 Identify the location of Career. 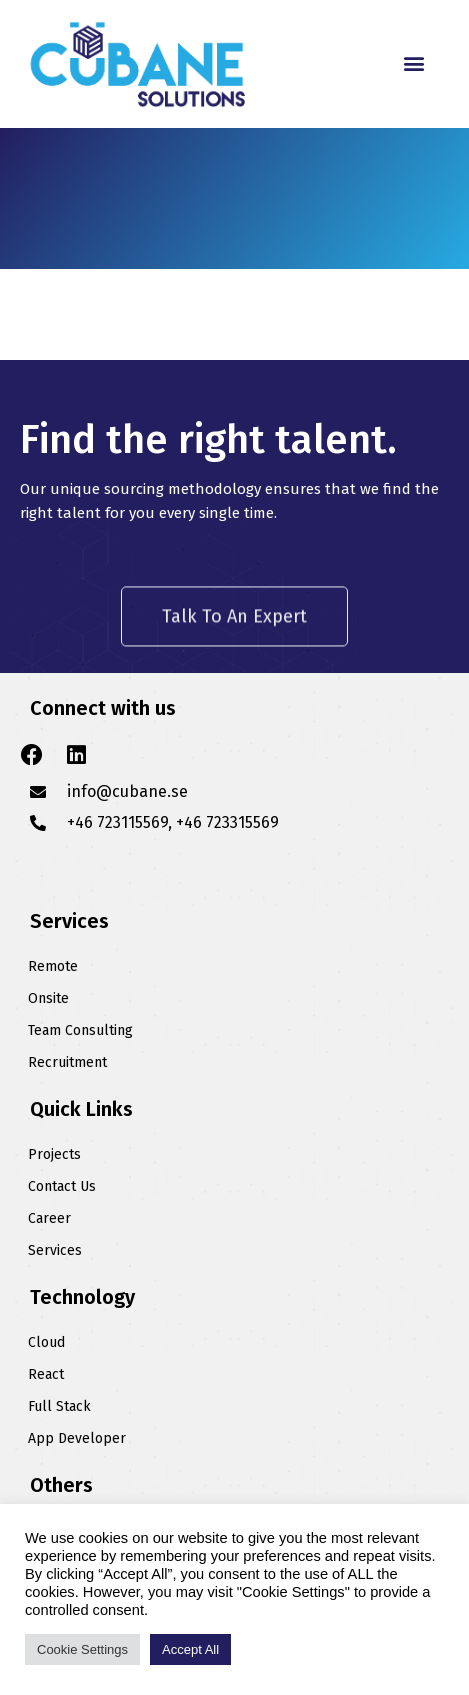
(49, 1218).